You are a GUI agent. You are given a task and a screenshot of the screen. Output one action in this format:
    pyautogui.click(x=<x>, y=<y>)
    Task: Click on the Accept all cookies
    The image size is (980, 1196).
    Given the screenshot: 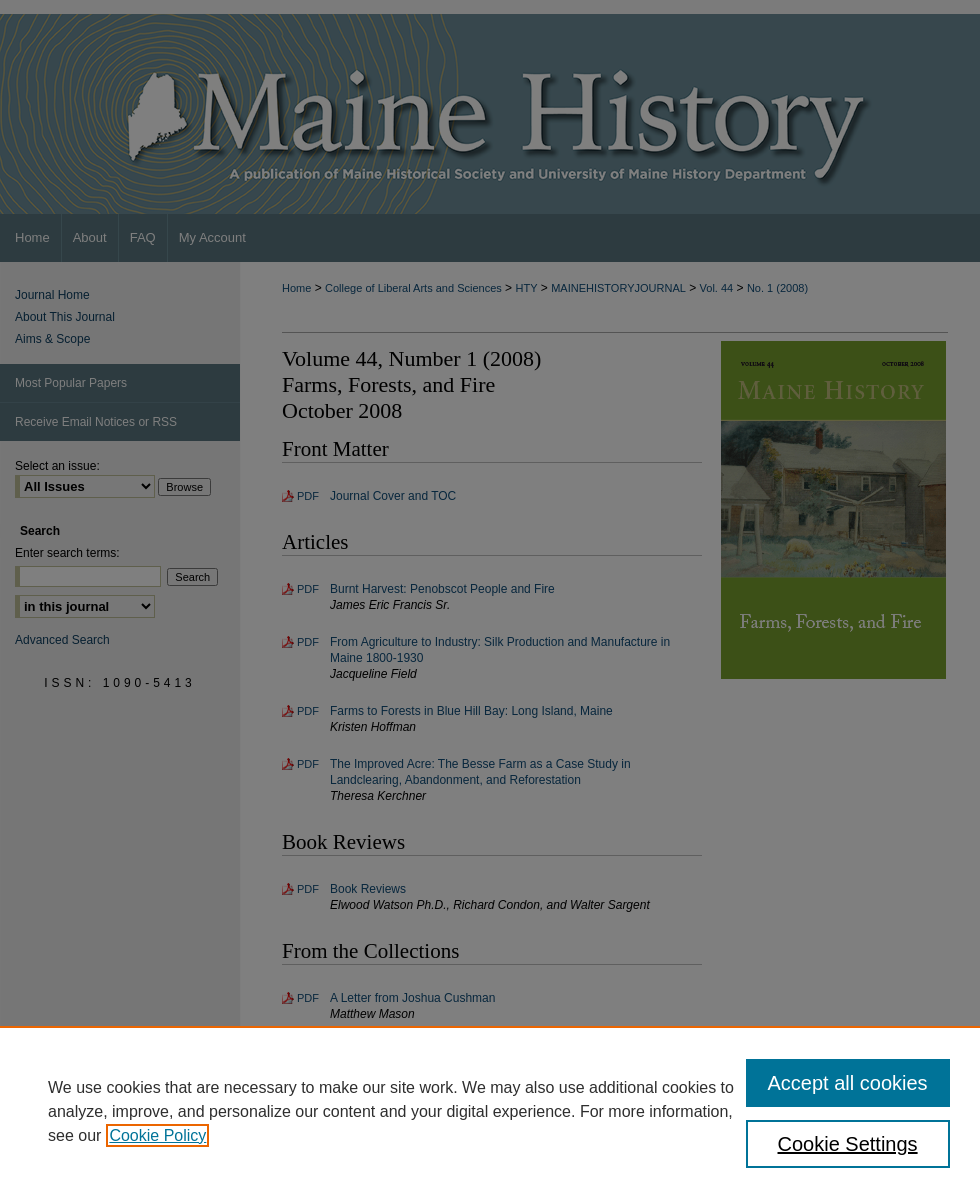 What is the action you would take?
    pyautogui.click(x=848, y=1083)
    